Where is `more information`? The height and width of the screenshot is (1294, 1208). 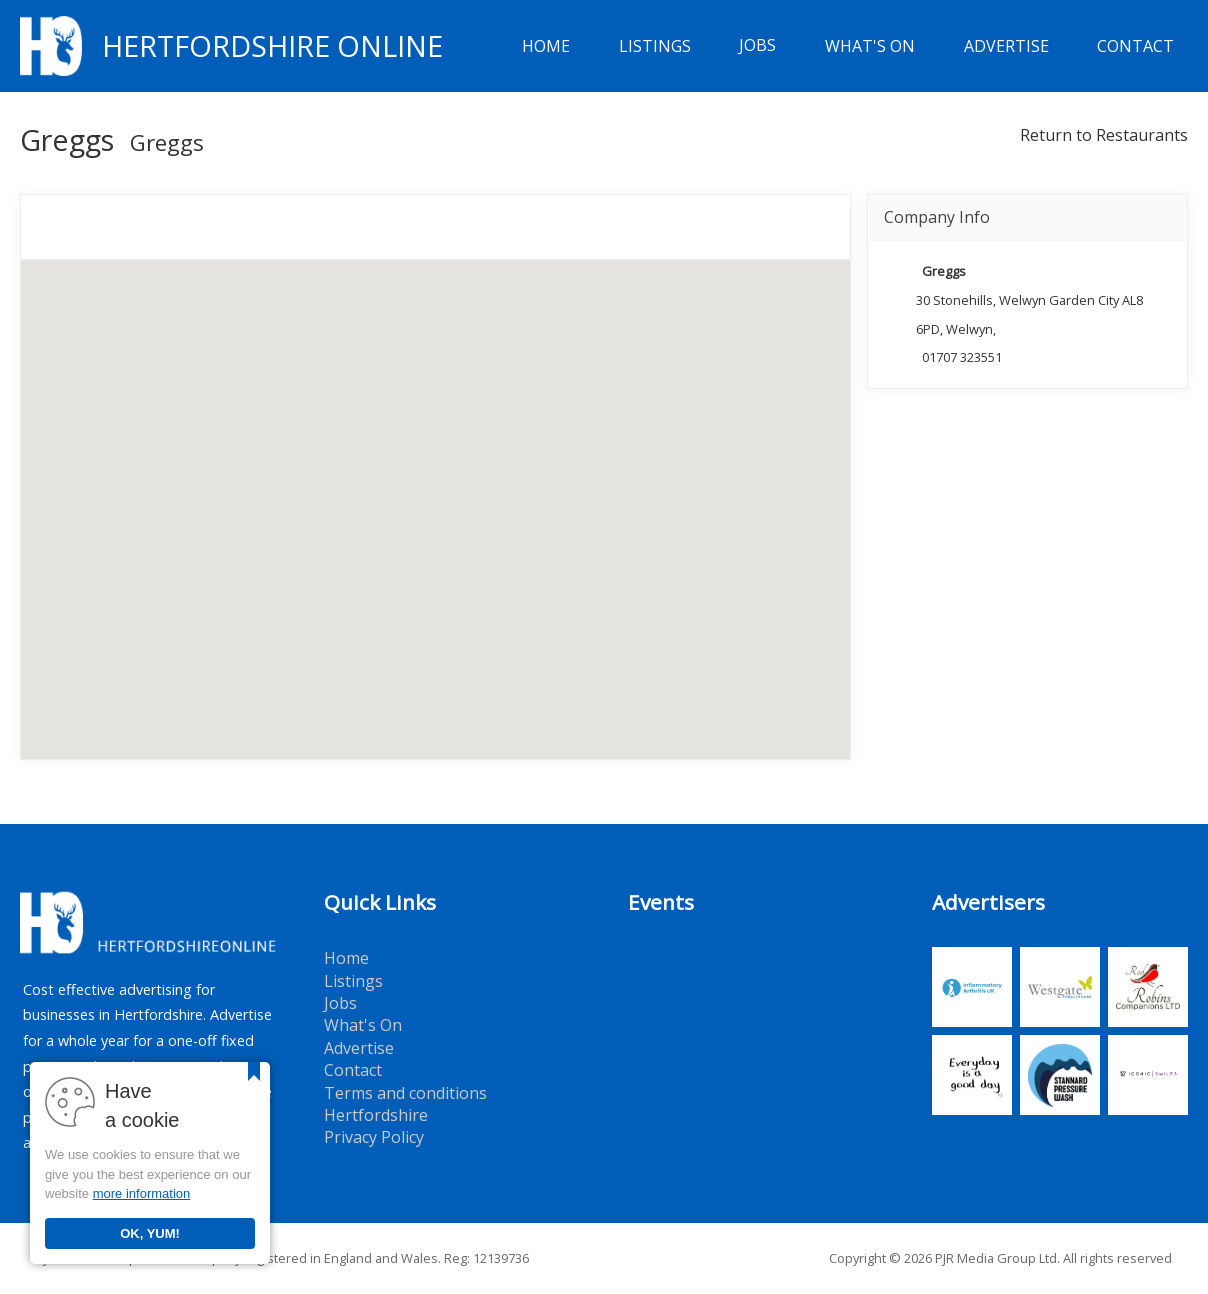 more information is located at coordinates (142, 1193).